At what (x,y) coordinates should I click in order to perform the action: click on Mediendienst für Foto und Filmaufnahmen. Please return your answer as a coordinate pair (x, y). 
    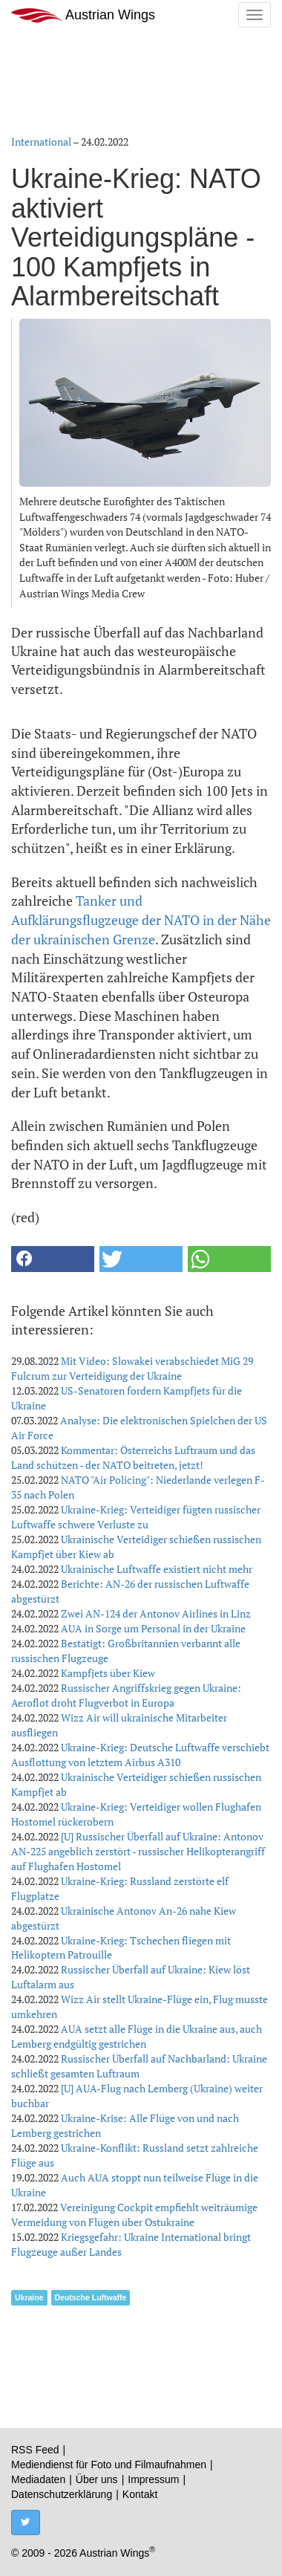
    Looking at the image, I should click on (108, 2464).